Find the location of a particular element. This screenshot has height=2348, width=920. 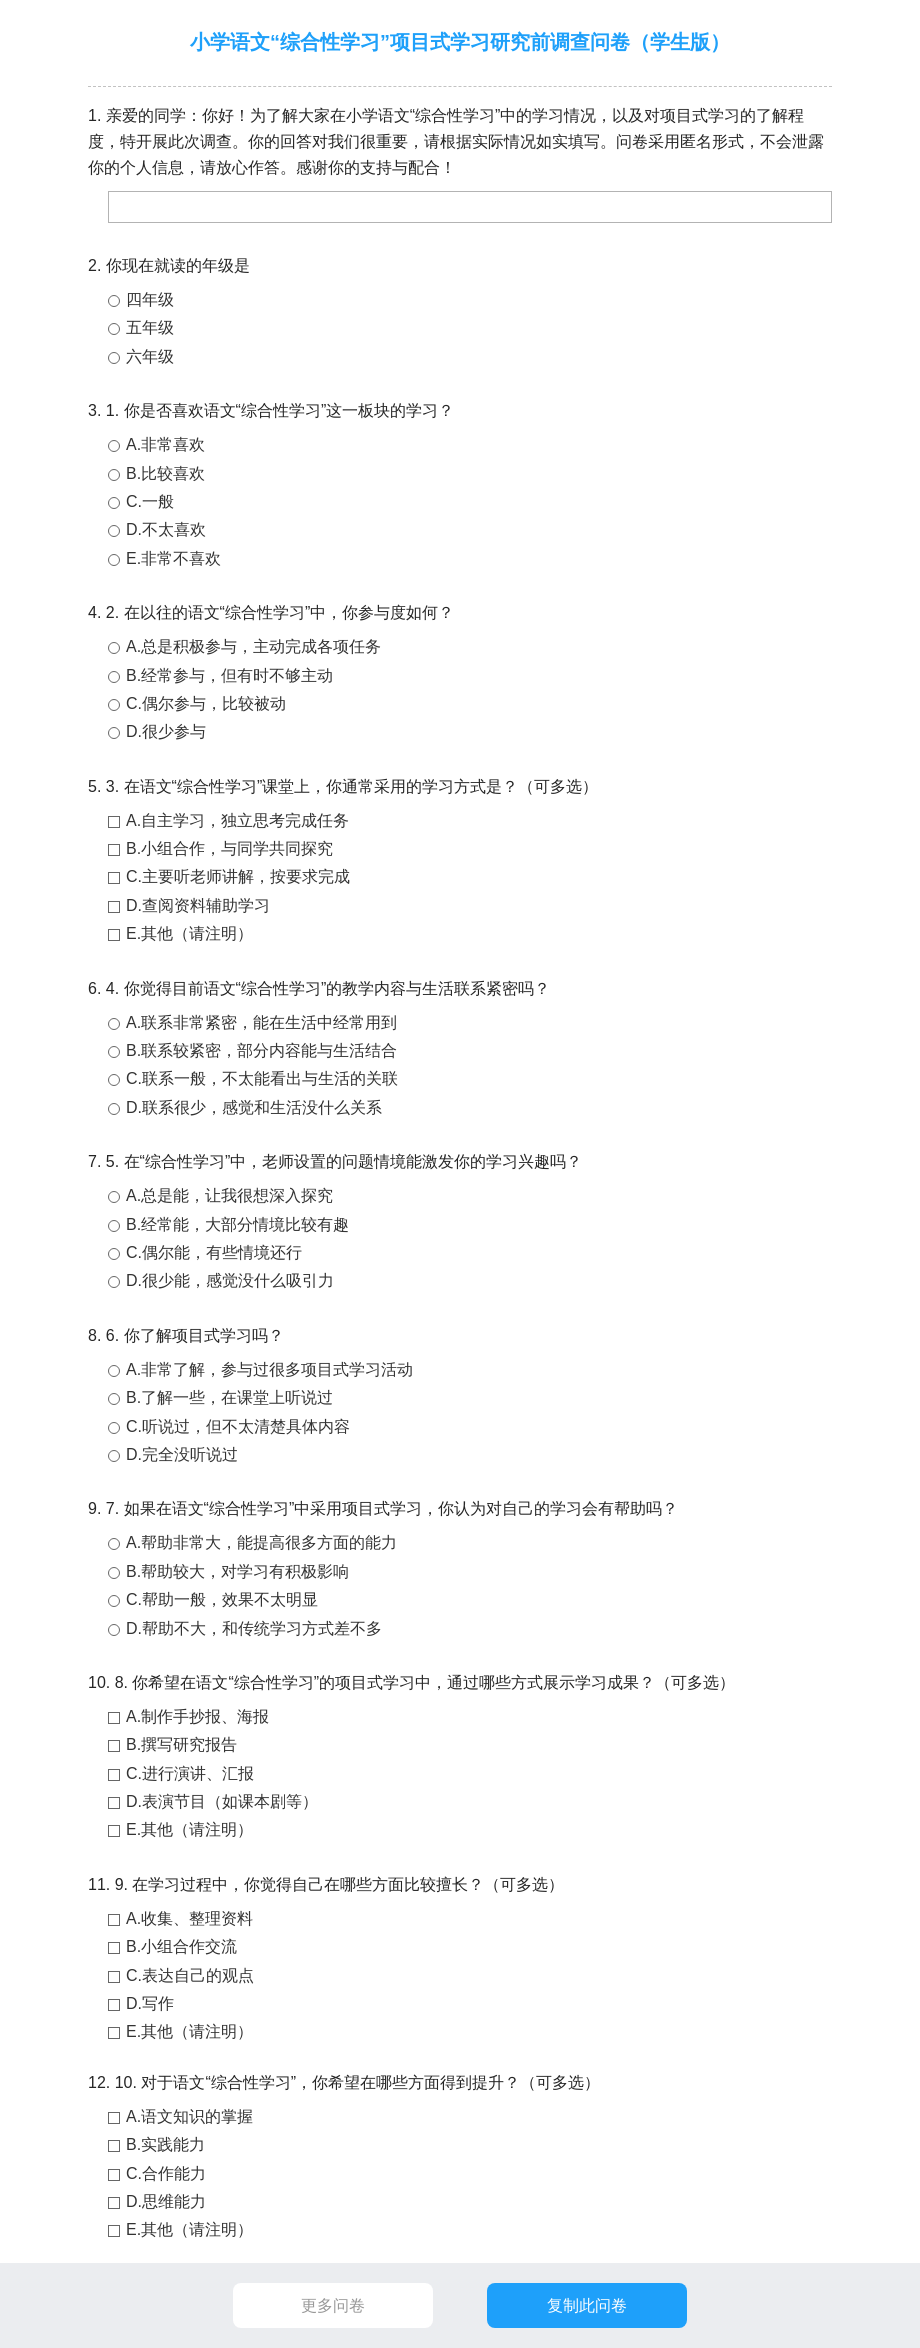

E.非常不喜欢 is located at coordinates (173, 558).